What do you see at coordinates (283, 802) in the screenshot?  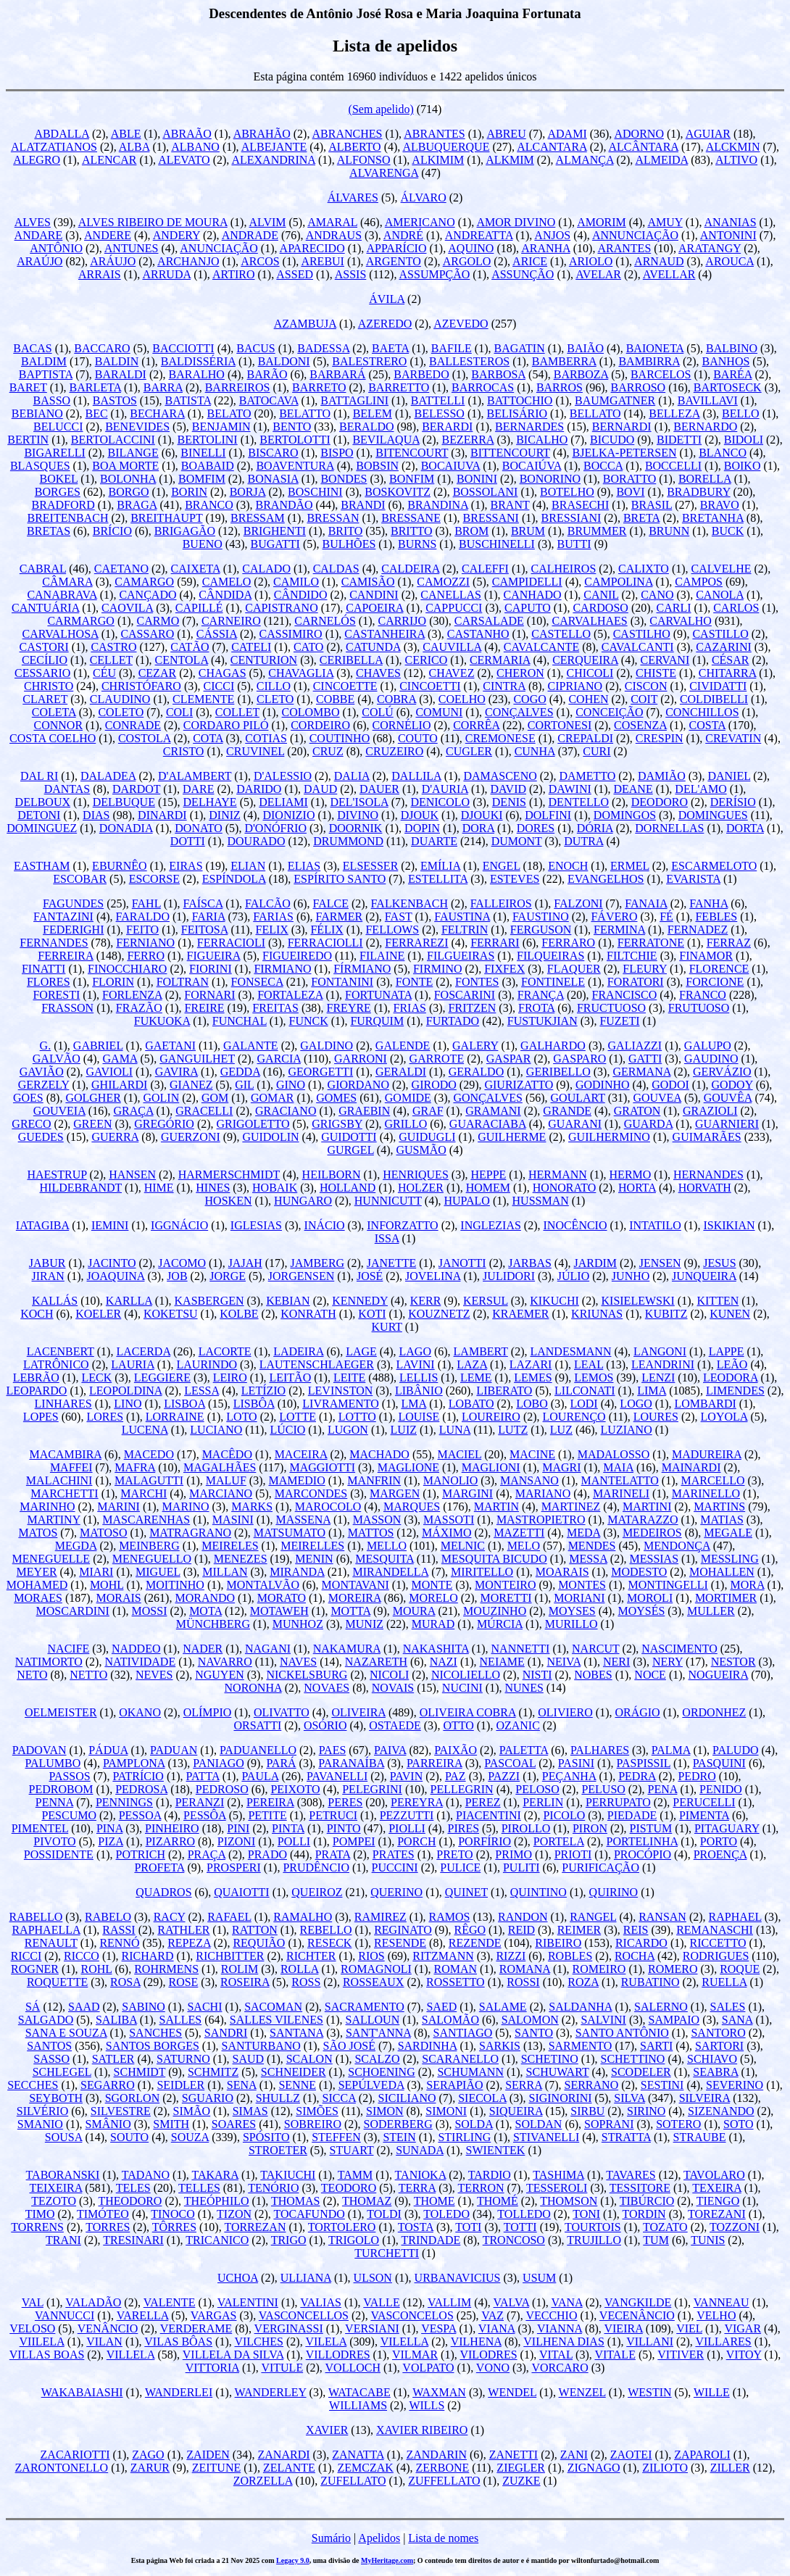 I see `DELIAMI` at bounding box center [283, 802].